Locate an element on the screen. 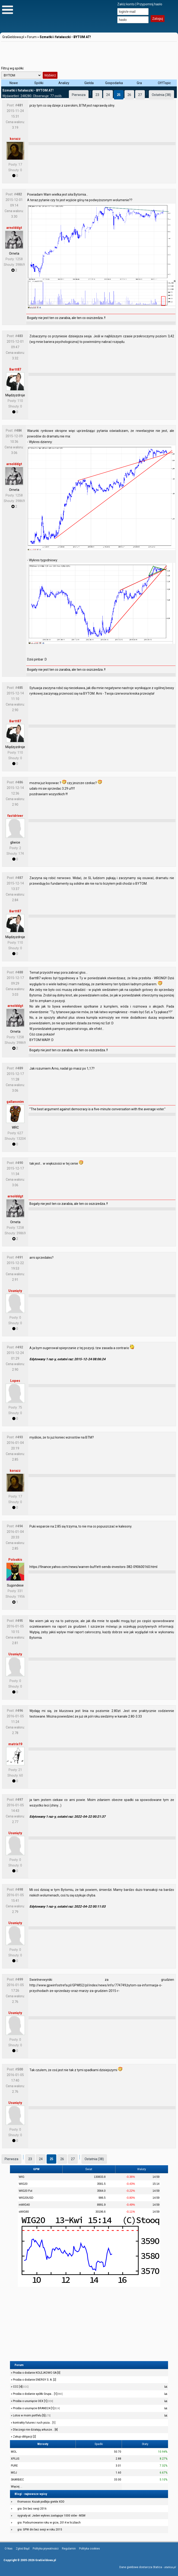 Image resolution: width=178 pixels, height=2576 pixels. Prośba o dodanie spółki Grupa... [1] is located at coordinates (37, 2393).